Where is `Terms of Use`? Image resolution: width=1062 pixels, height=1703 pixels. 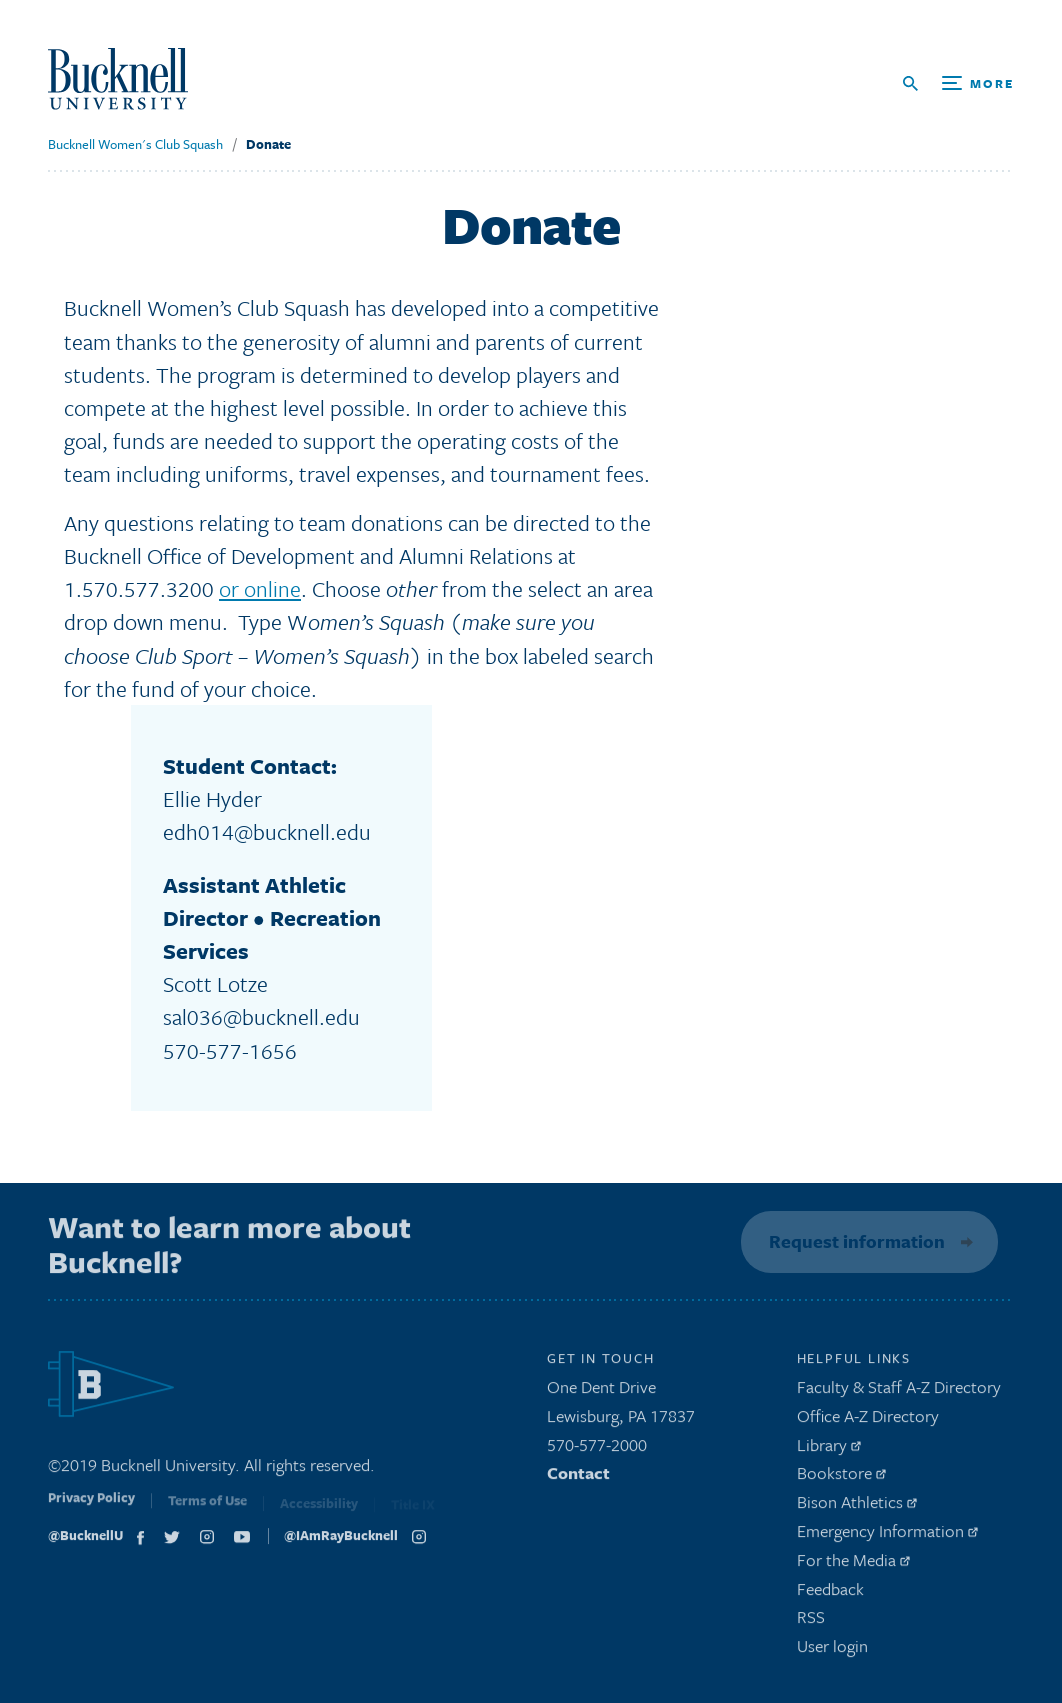
Terms of Use is located at coordinates (207, 1509).